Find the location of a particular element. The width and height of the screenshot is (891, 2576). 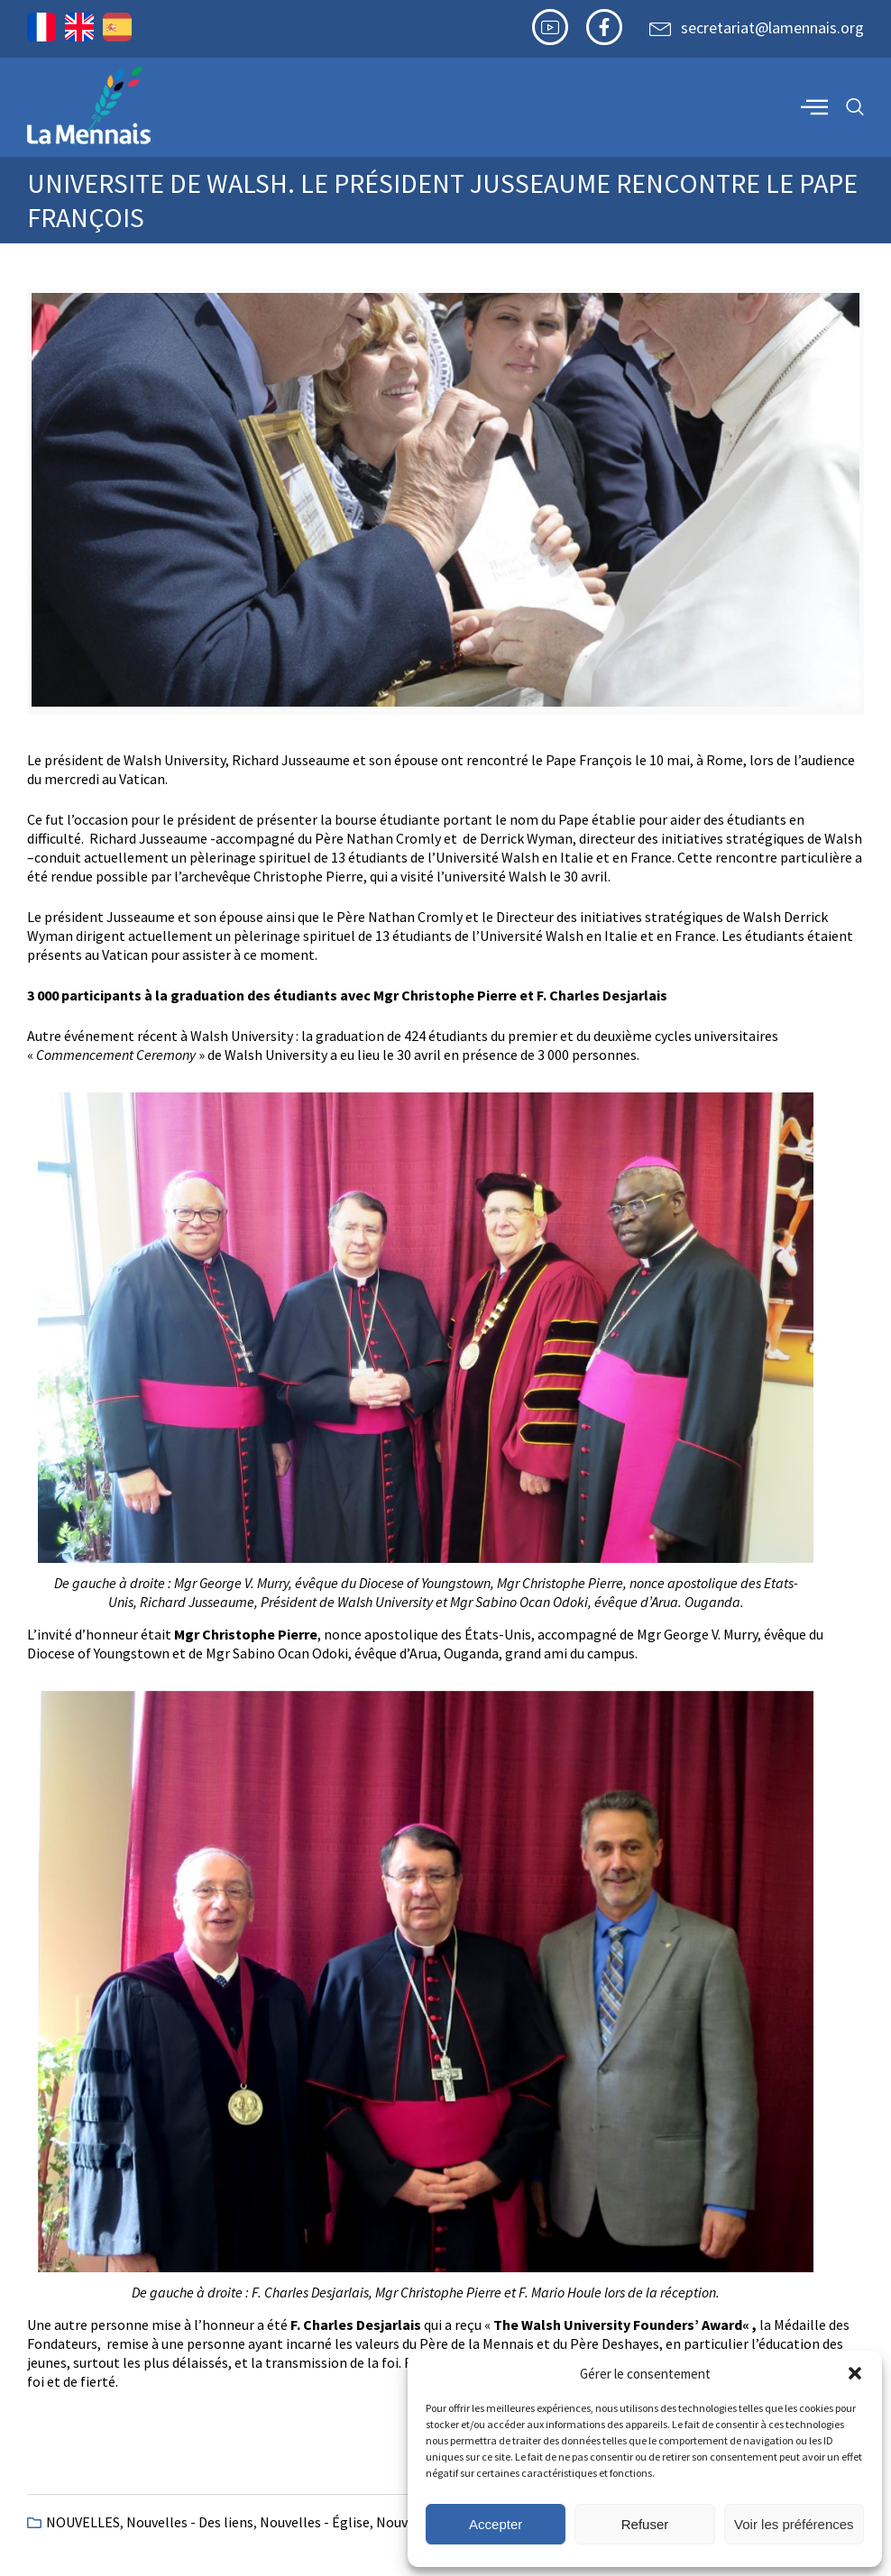

Accepter is located at coordinates (495, 2524).